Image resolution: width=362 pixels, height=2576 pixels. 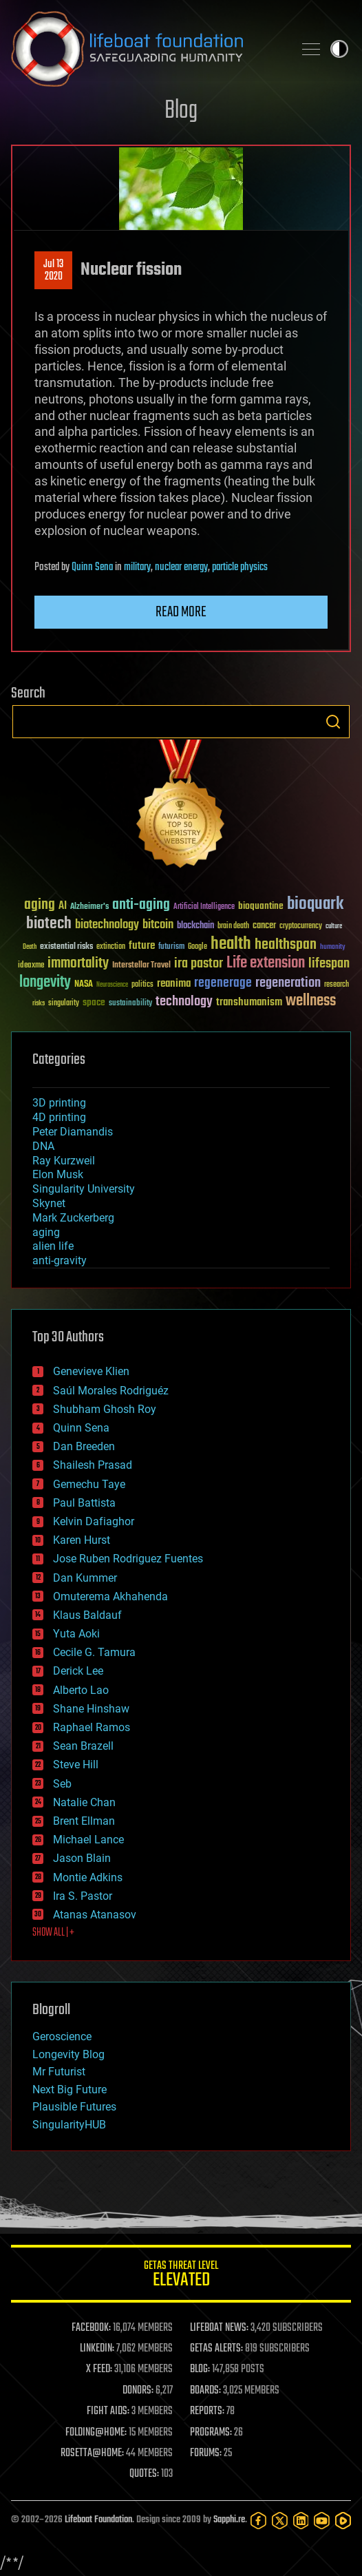 What do you see at coordinates (93, 1521) in the screenshot?
I see `Kelvin Dafiaghor` at bounding box center [93, 1521].